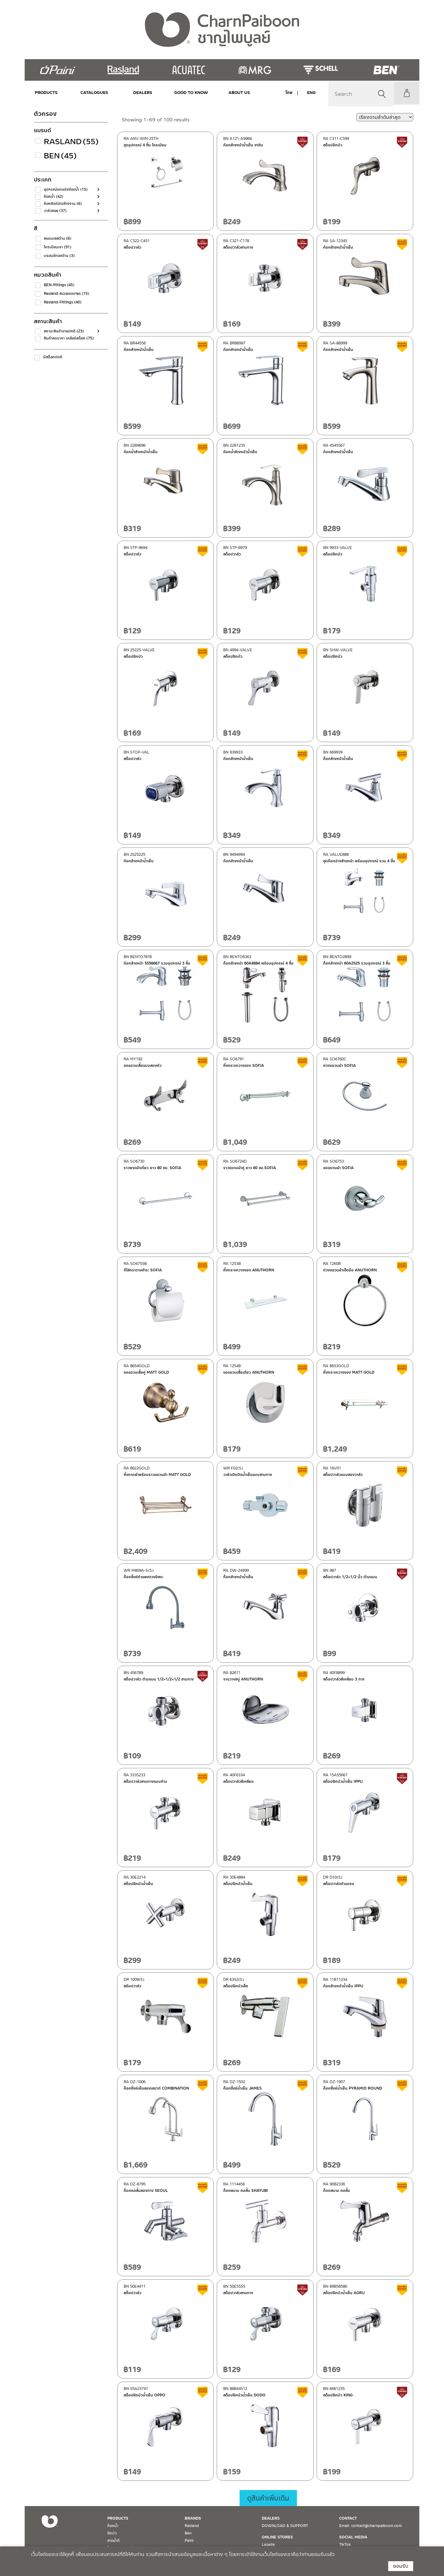 This screenshot has height=2576, width=444. What do you see at coordinates (345, 2544) in the screenshot?
I see `TikTok` at bounding box center [345, 2544].